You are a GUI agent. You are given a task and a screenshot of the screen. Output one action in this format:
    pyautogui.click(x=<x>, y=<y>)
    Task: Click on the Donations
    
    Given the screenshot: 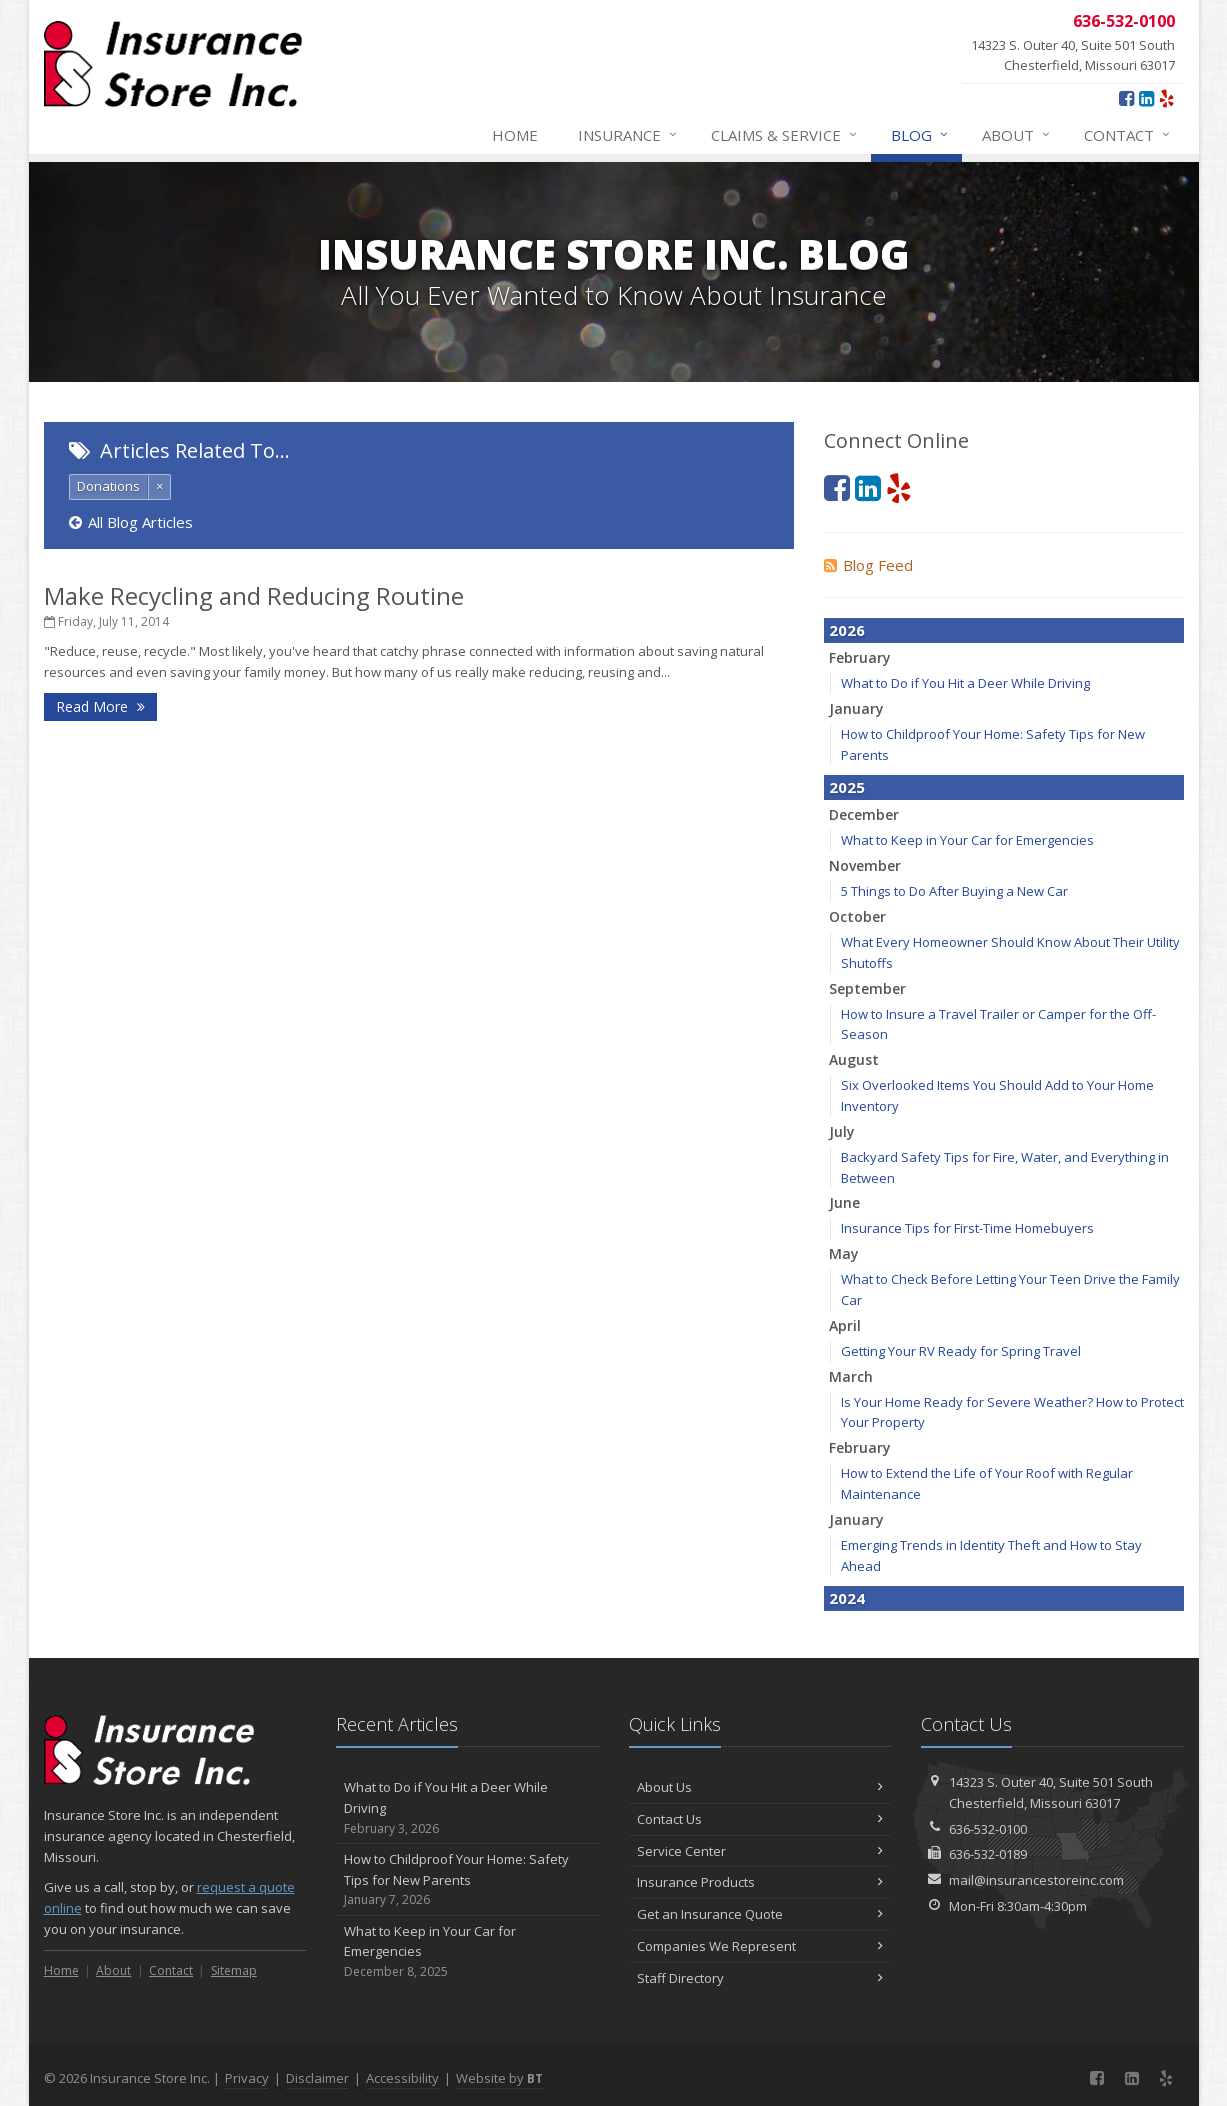 What is the action you would take?
    pyautogui.click(x=108, y=486)
    